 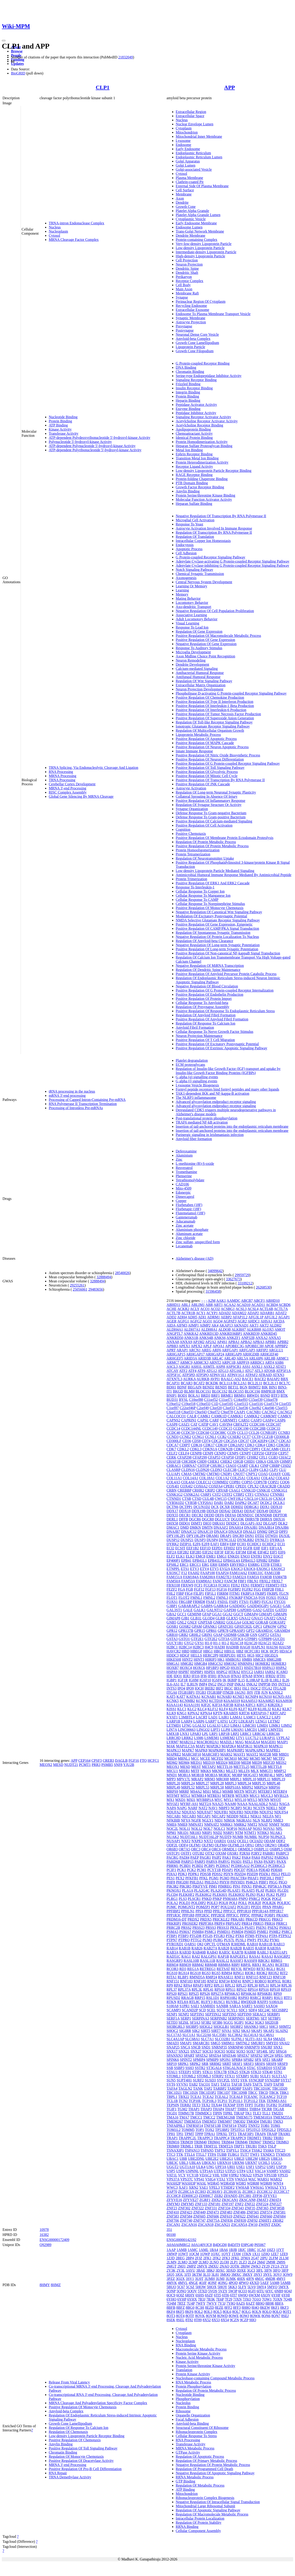 What do you see at coordinates (186, 1895) in the screenshot?
I see `PLEKHF2` at bounding box center [186, 1895].